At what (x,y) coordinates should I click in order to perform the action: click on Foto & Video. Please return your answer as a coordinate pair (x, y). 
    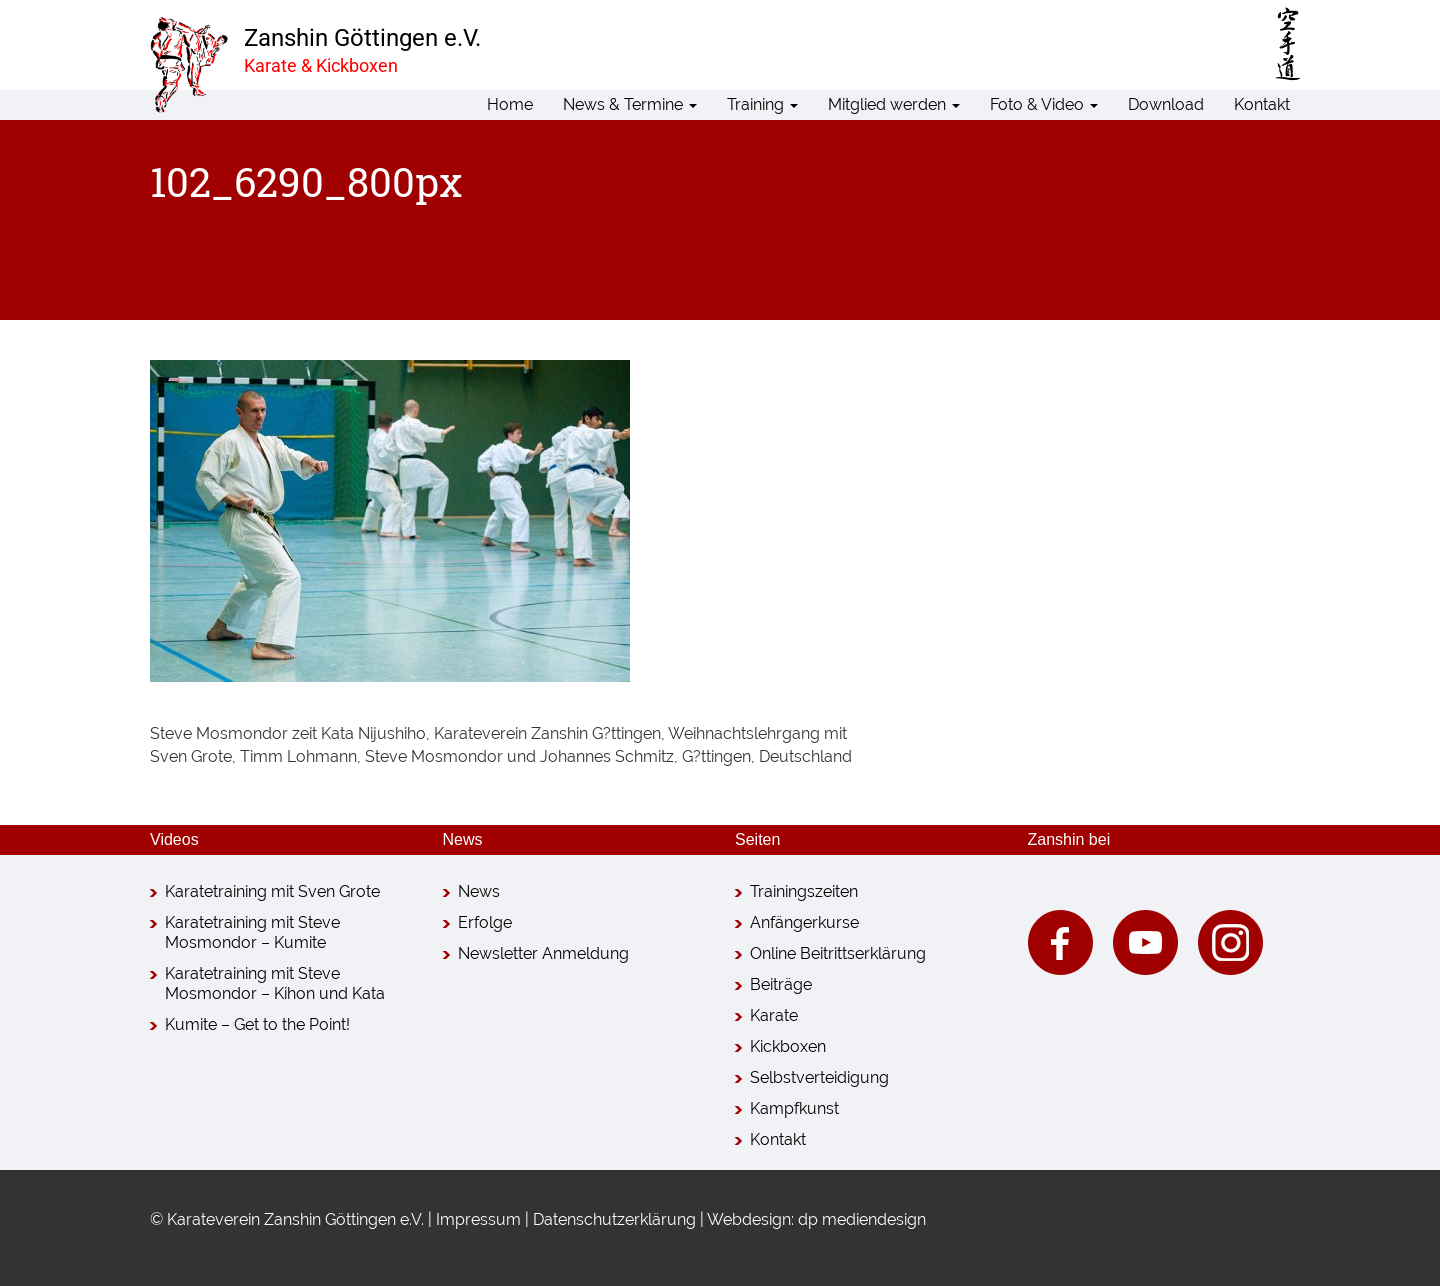
    Looking at the image, I should click on (1044, 104).